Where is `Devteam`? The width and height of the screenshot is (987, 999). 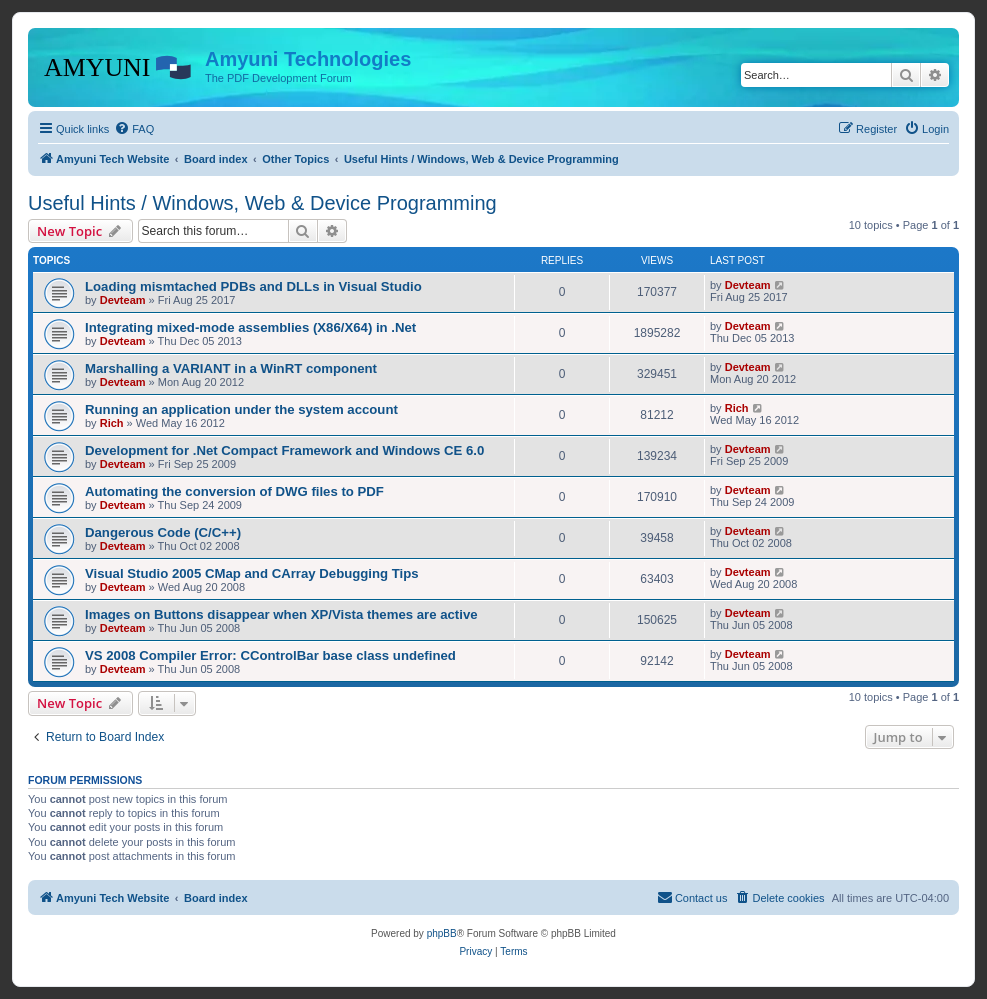 Devteam is located at coordinates (123, 300).